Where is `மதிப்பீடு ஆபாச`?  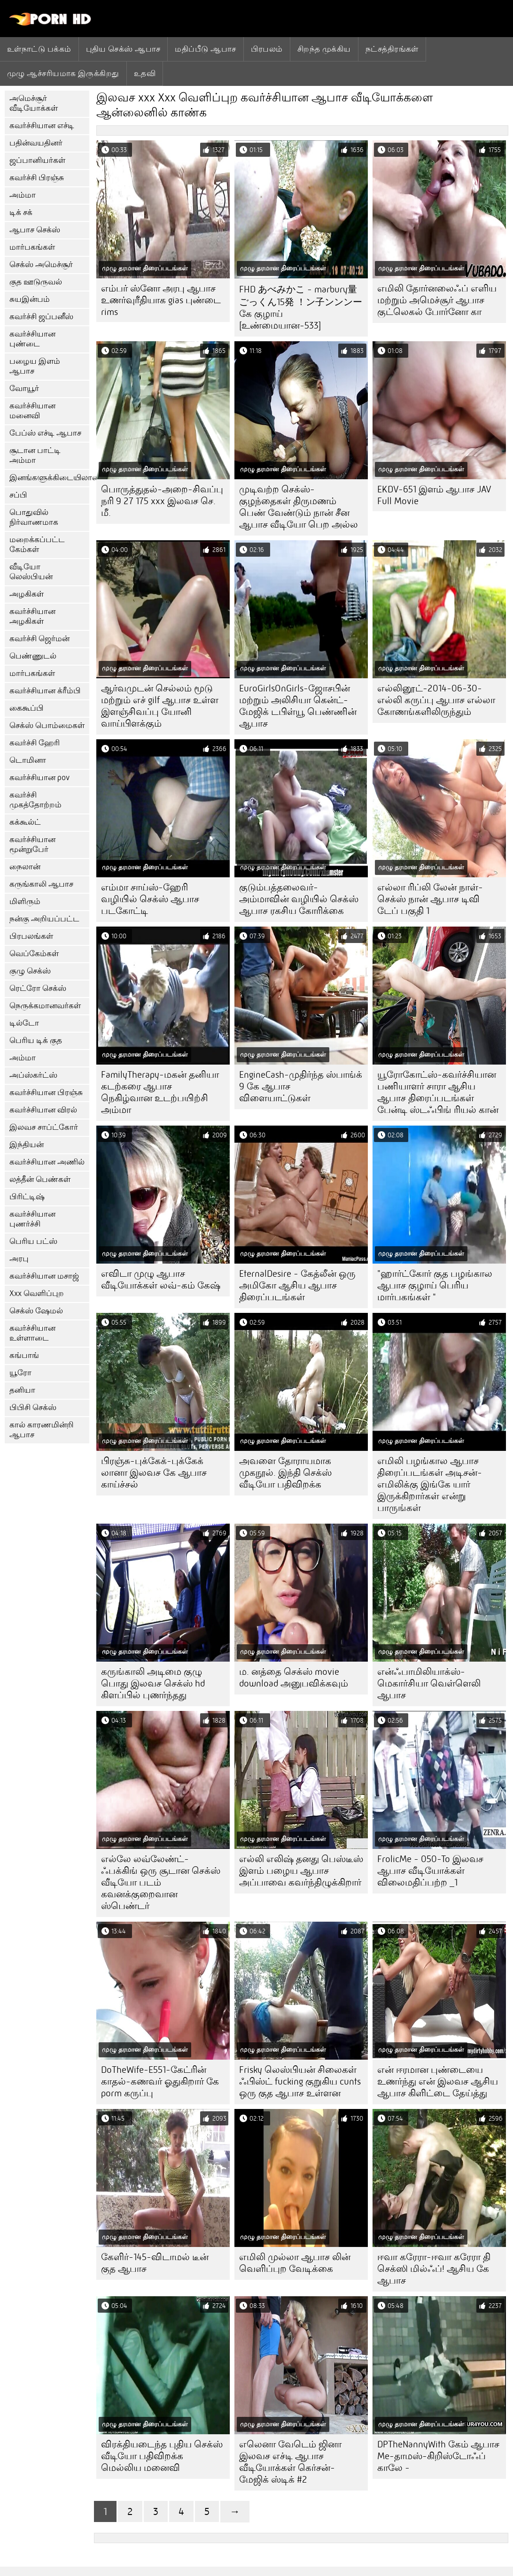
மதிப்பீடு ஆபாச is located at coordinates (205, 49).